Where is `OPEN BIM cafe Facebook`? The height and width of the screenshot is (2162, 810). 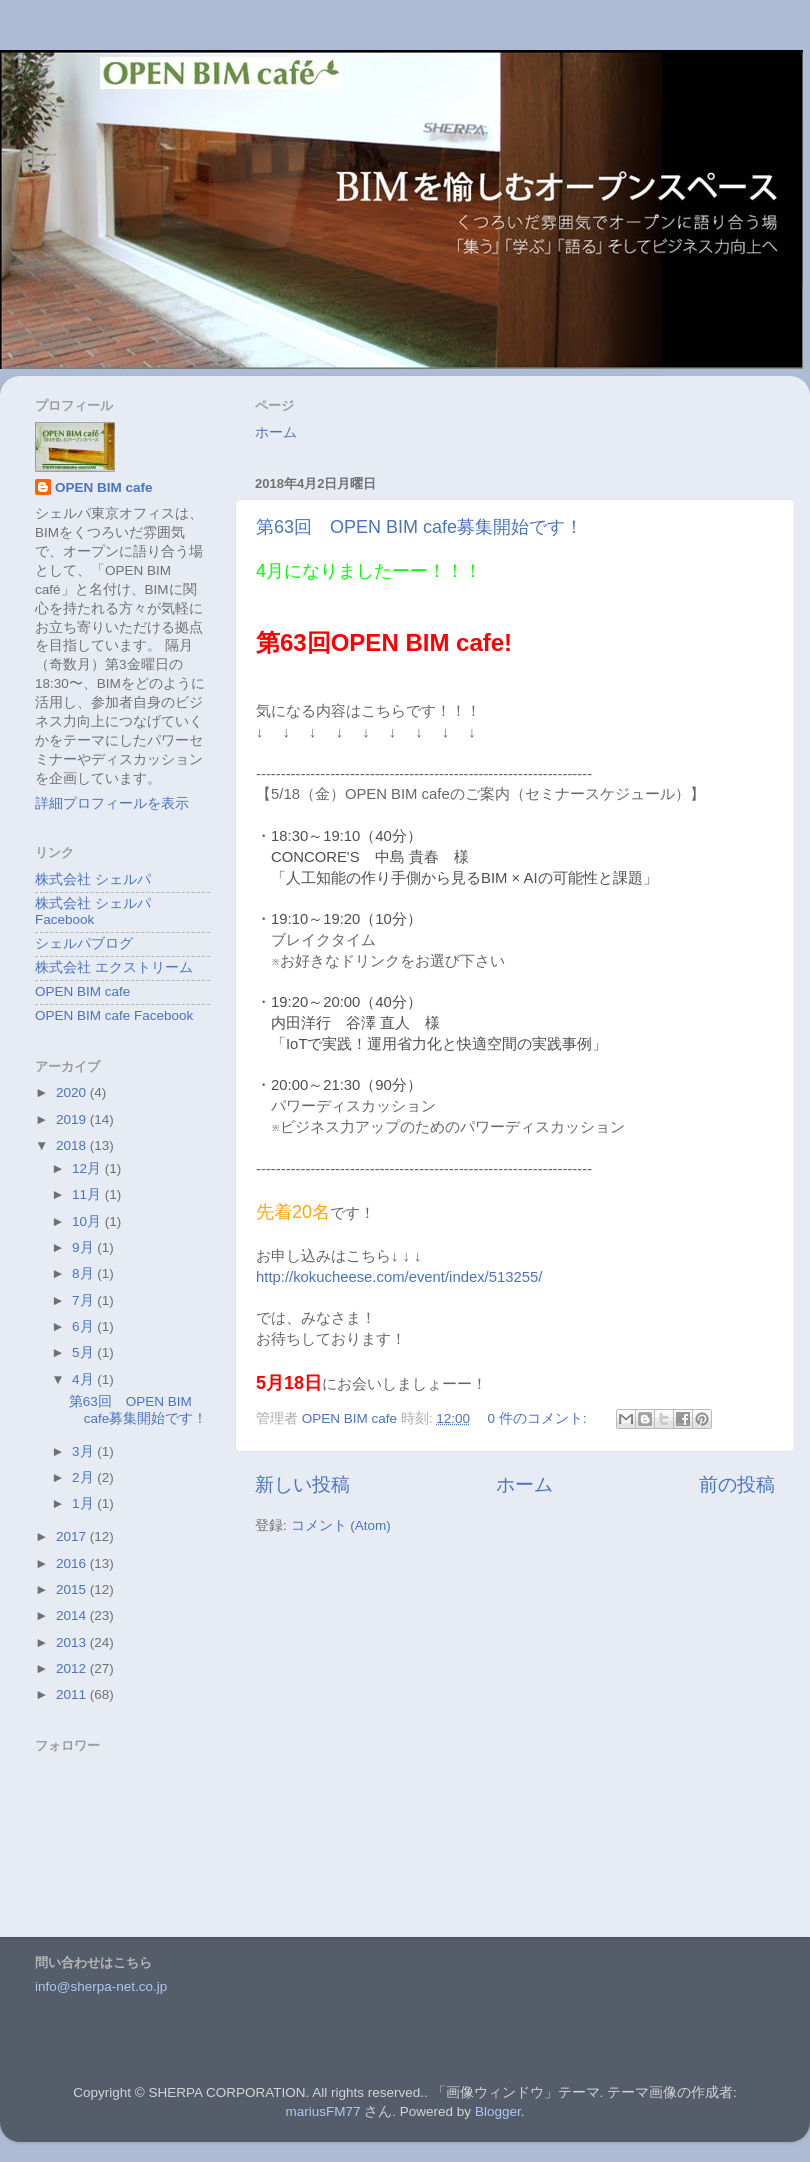
OPEN BIM cafe Facebook is located at coordinates (114, 1015).